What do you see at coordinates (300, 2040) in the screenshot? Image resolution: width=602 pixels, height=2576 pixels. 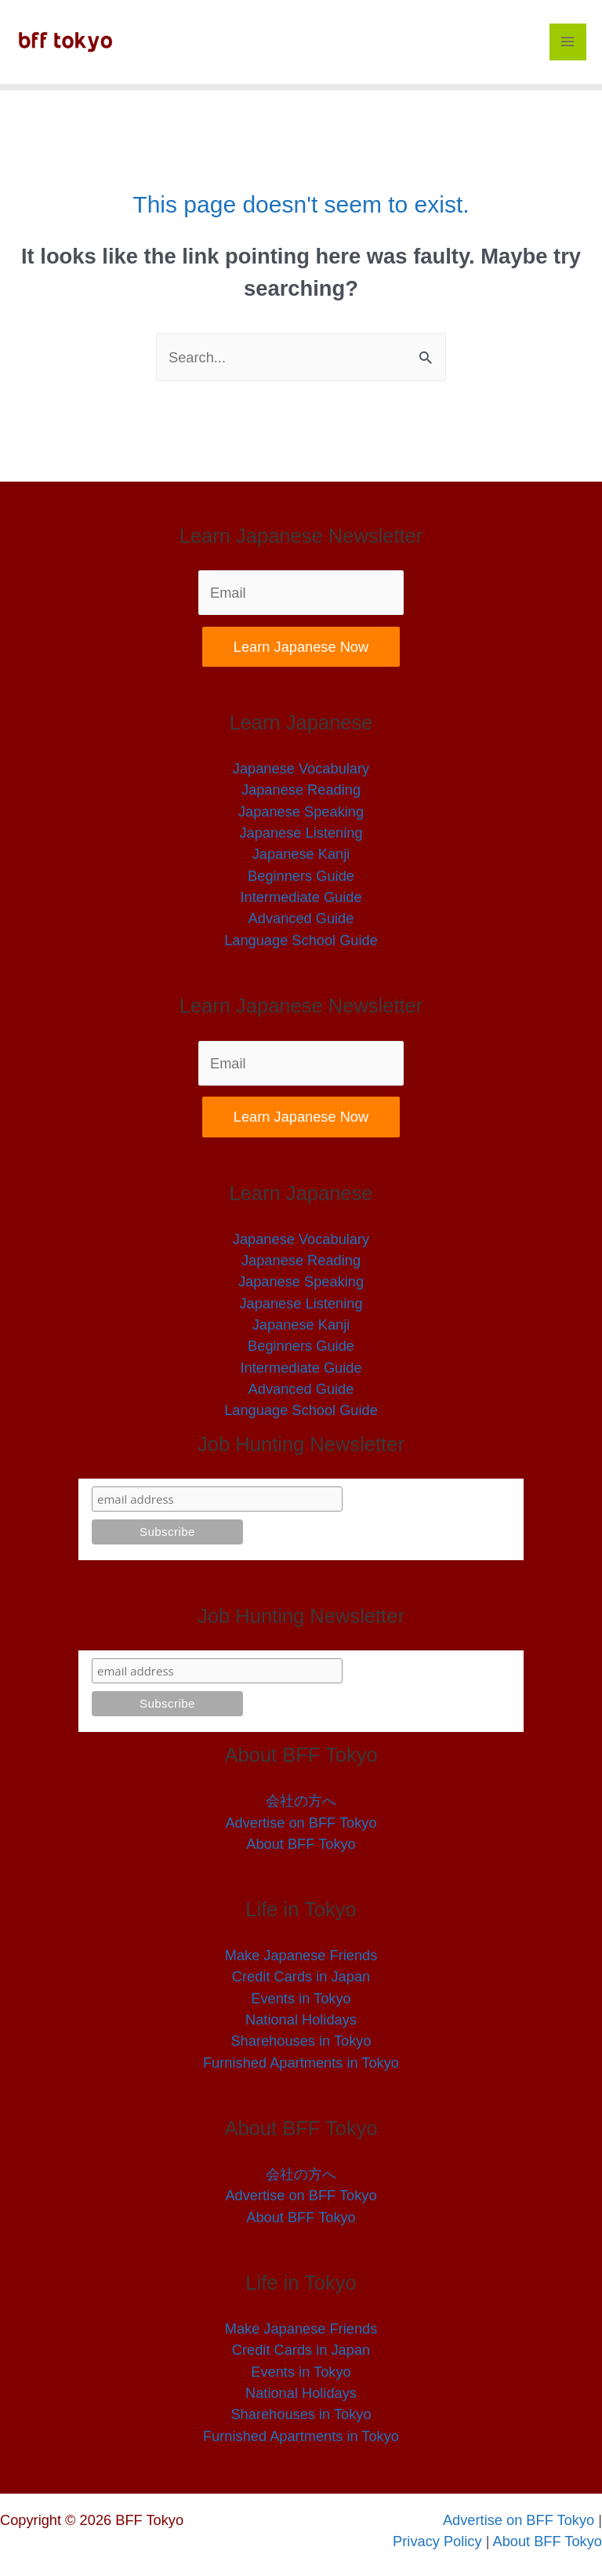 I see `Sharehouses in Tokyo` at bounding box center [300, 2040].